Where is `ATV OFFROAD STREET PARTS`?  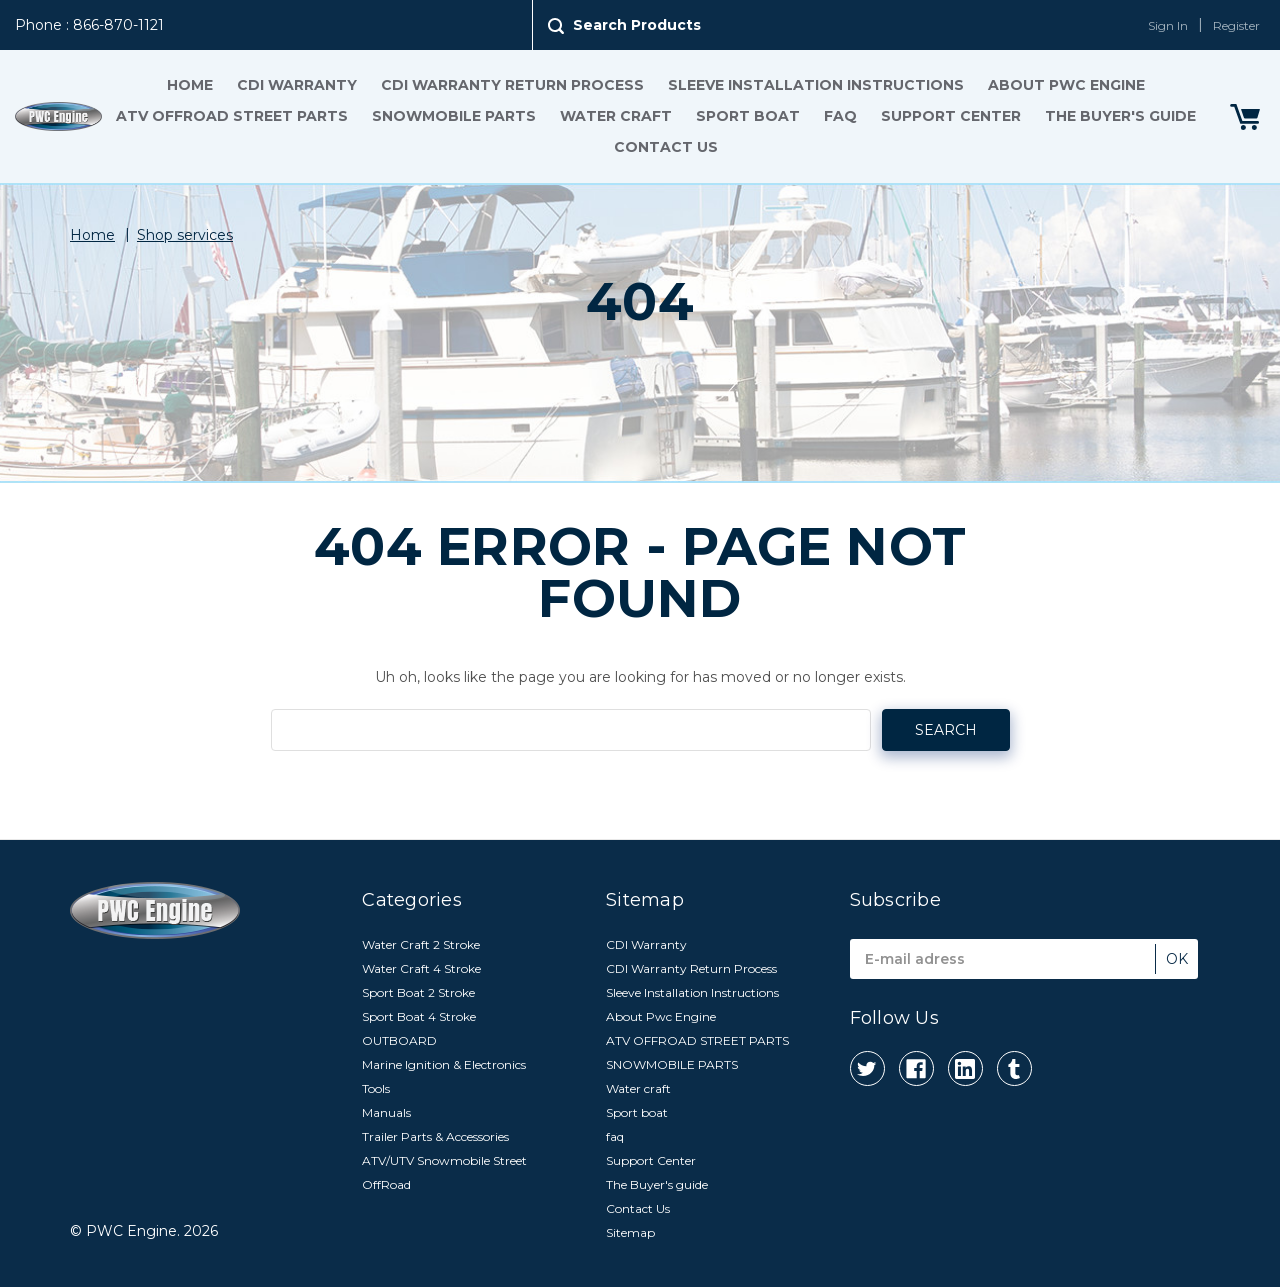 ATV OFFROAD STREET PARTS is located at coordinates (232, 116).